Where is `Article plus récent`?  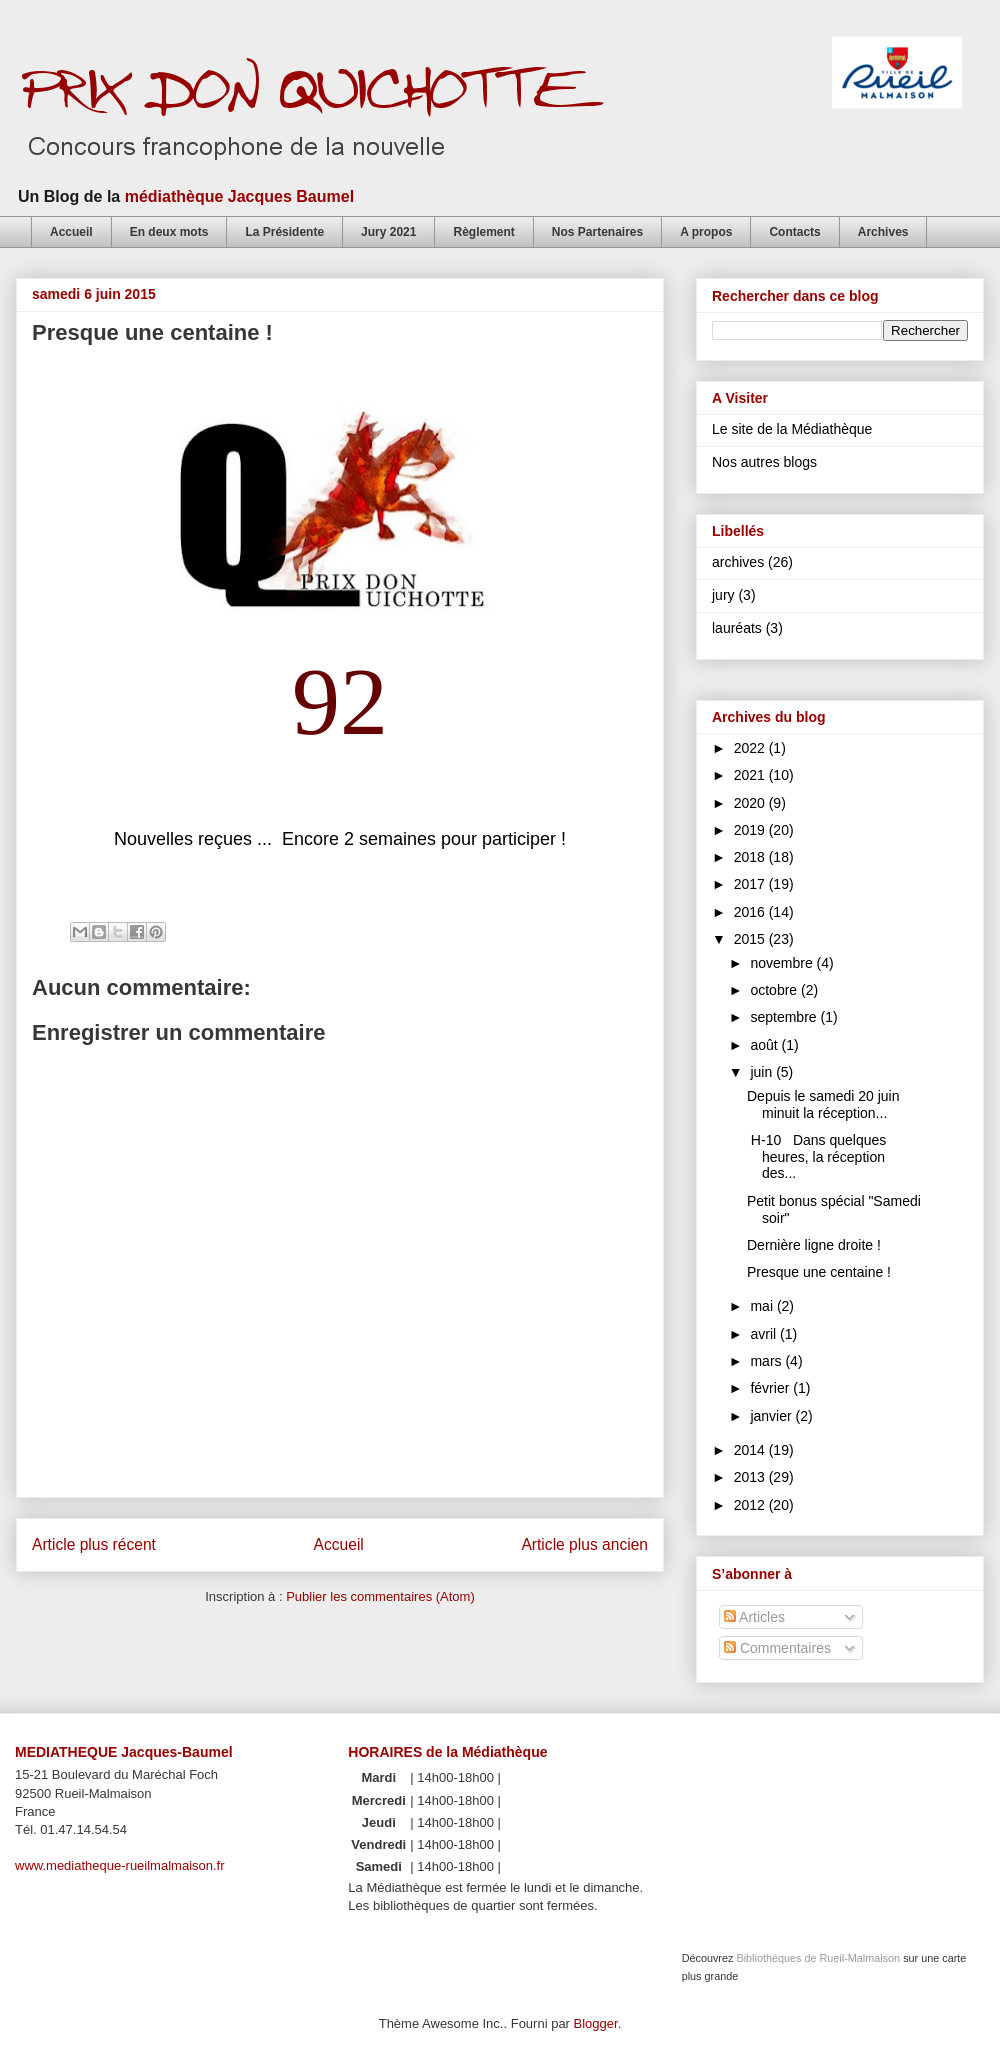 Article plus récent is located at coordinates (94, 1544).